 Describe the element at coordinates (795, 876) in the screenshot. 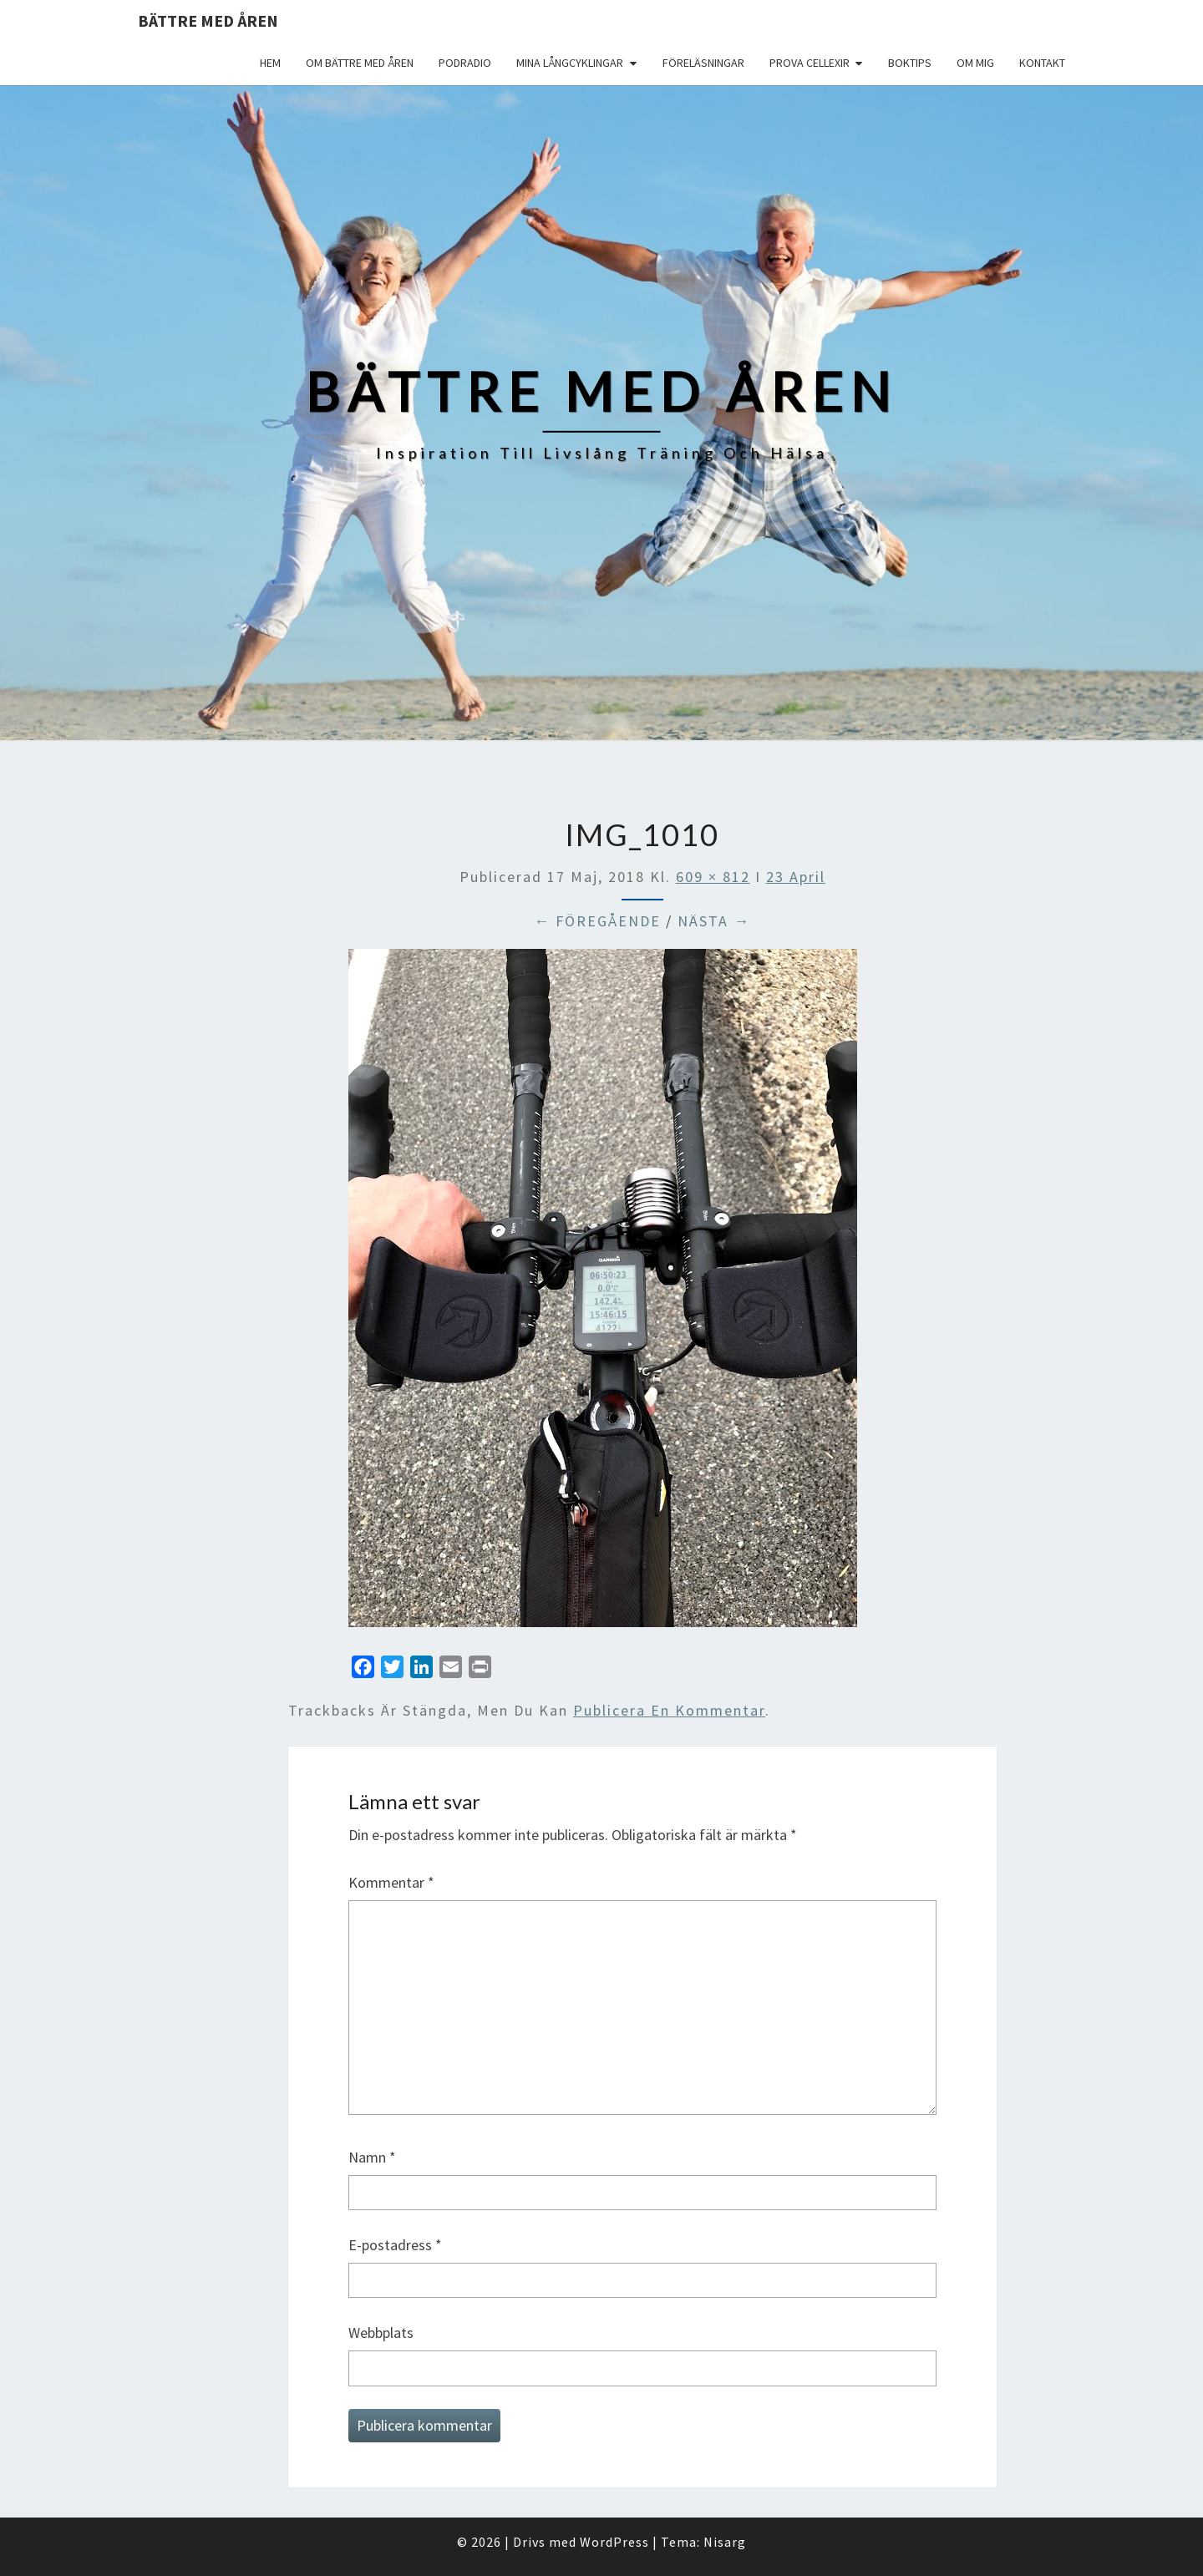

I see `23 April` at that location.